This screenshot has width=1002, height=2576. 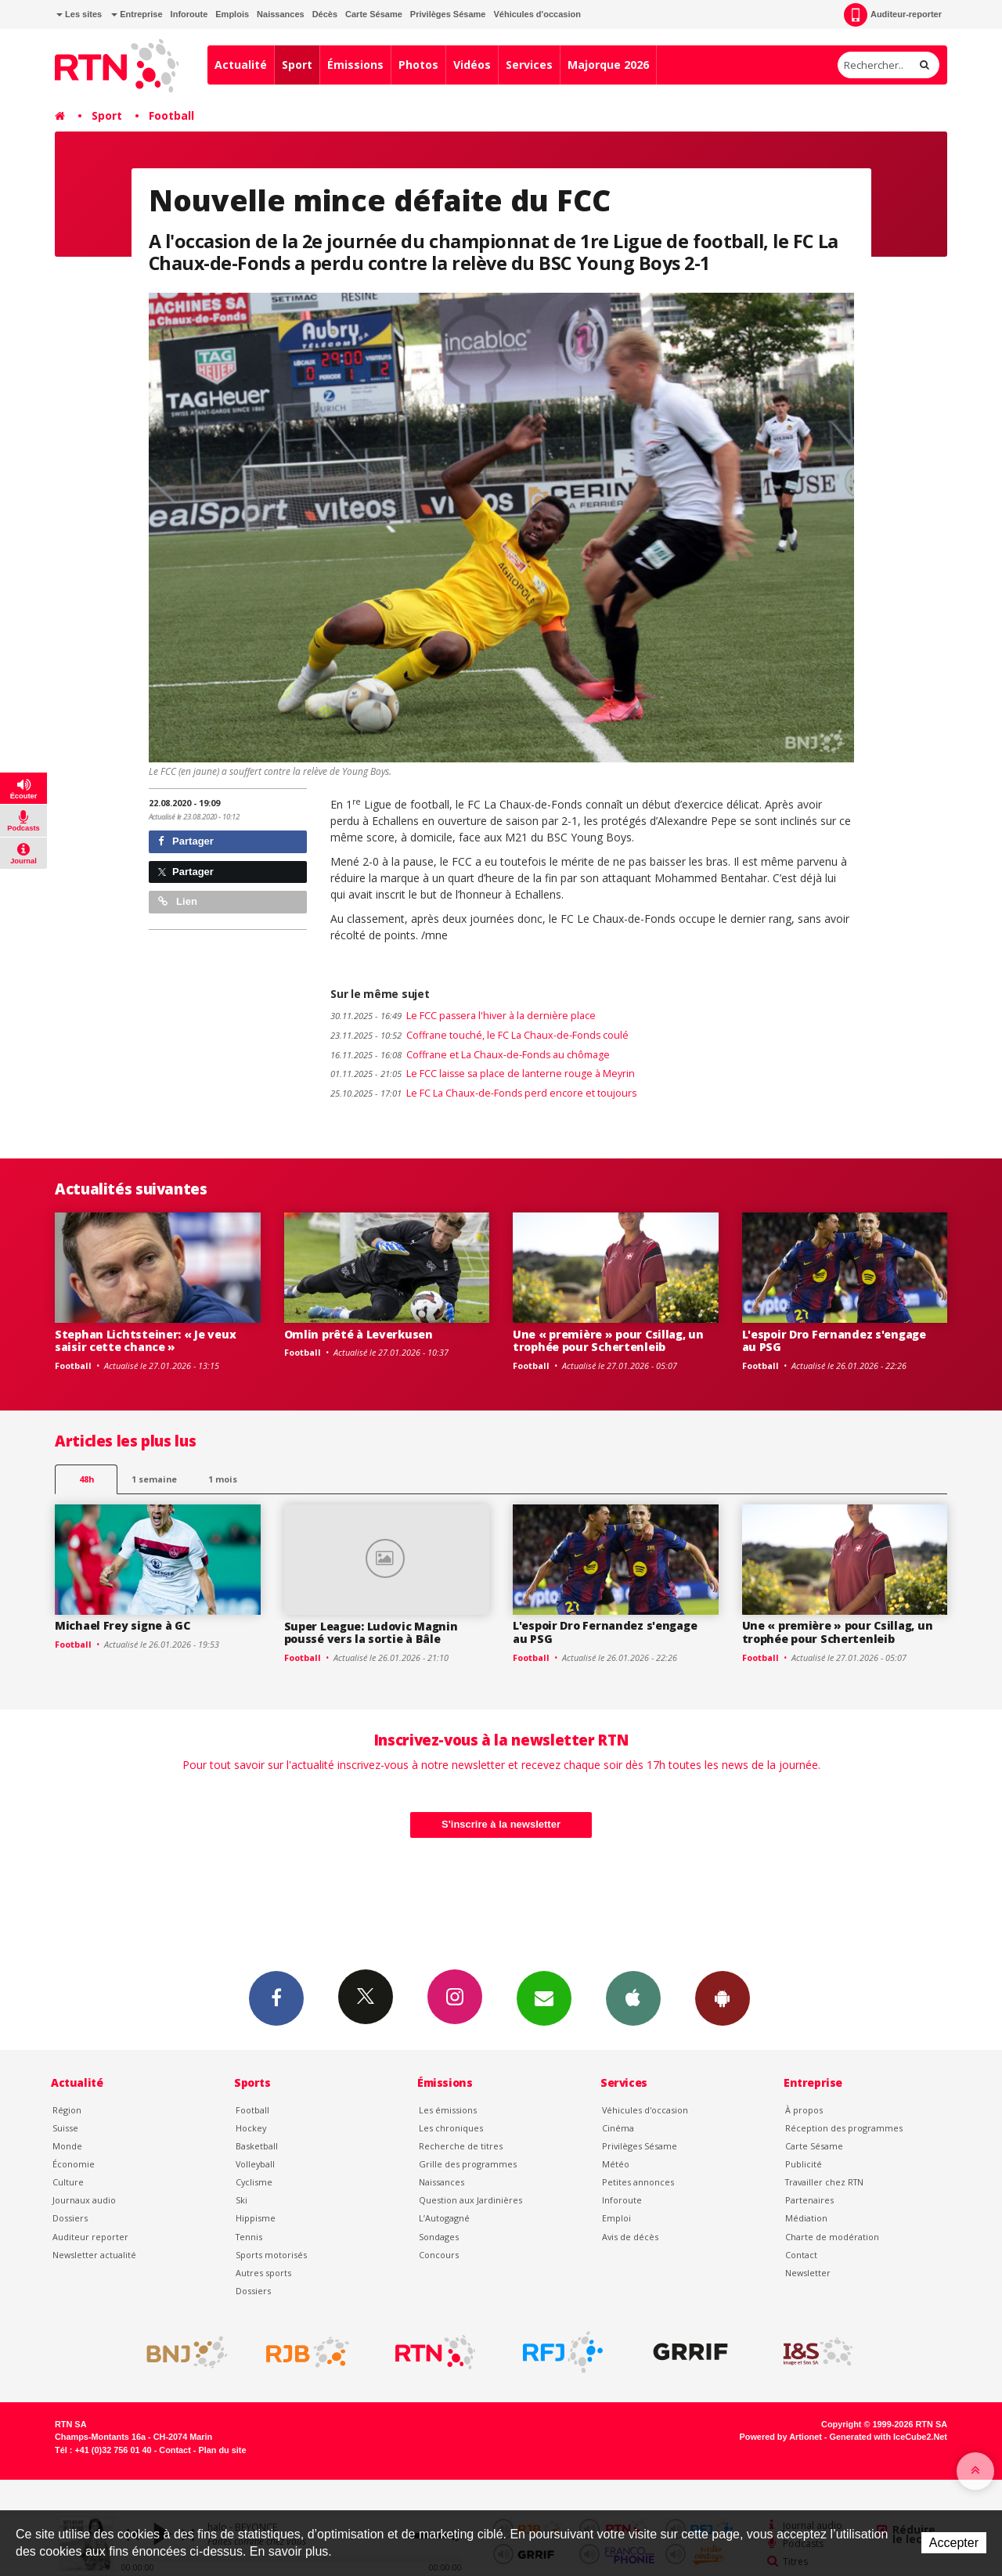 I want to click on Concours, so click(x=439, y=2255).